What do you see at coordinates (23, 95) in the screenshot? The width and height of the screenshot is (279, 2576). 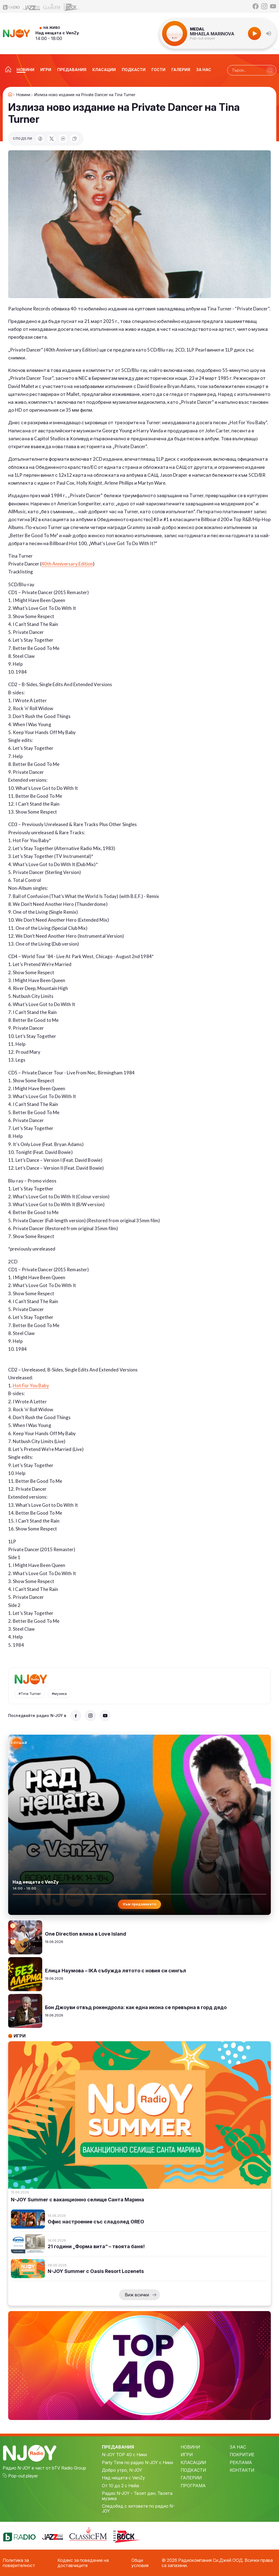 I see `Новини` at bounding box center [23, 95].